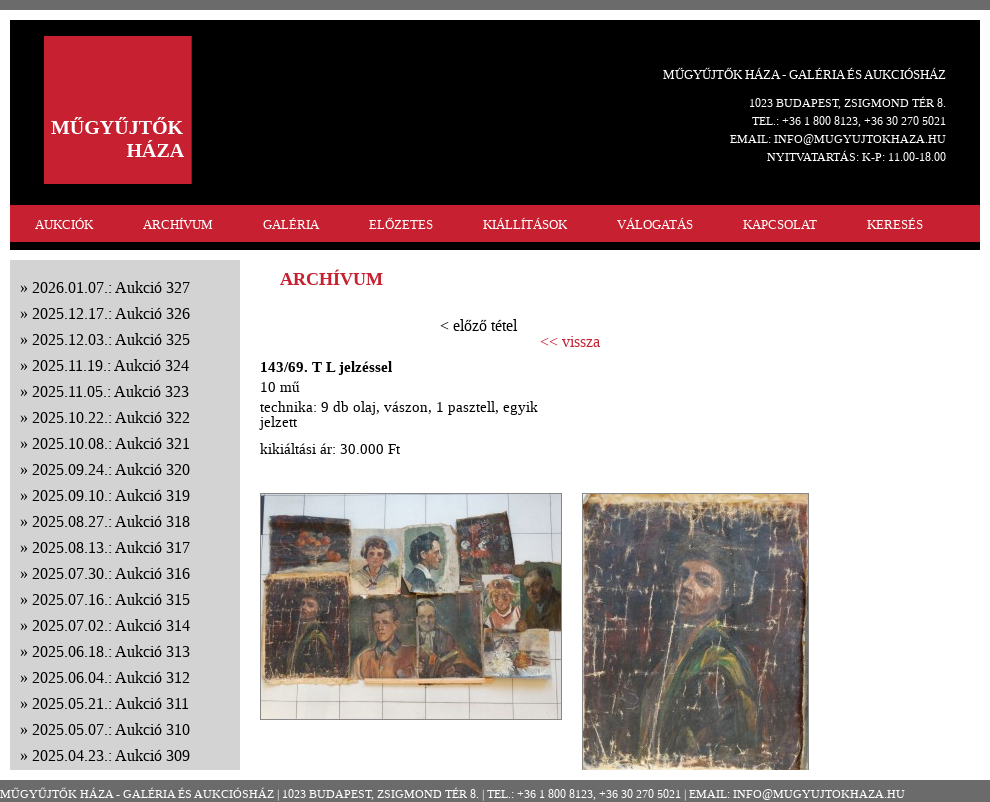 The height and width of the screenshot is (802, 990). Describe the element at coordinates (478, 325) in the screenshot. I see `< előző tétel` at that location.